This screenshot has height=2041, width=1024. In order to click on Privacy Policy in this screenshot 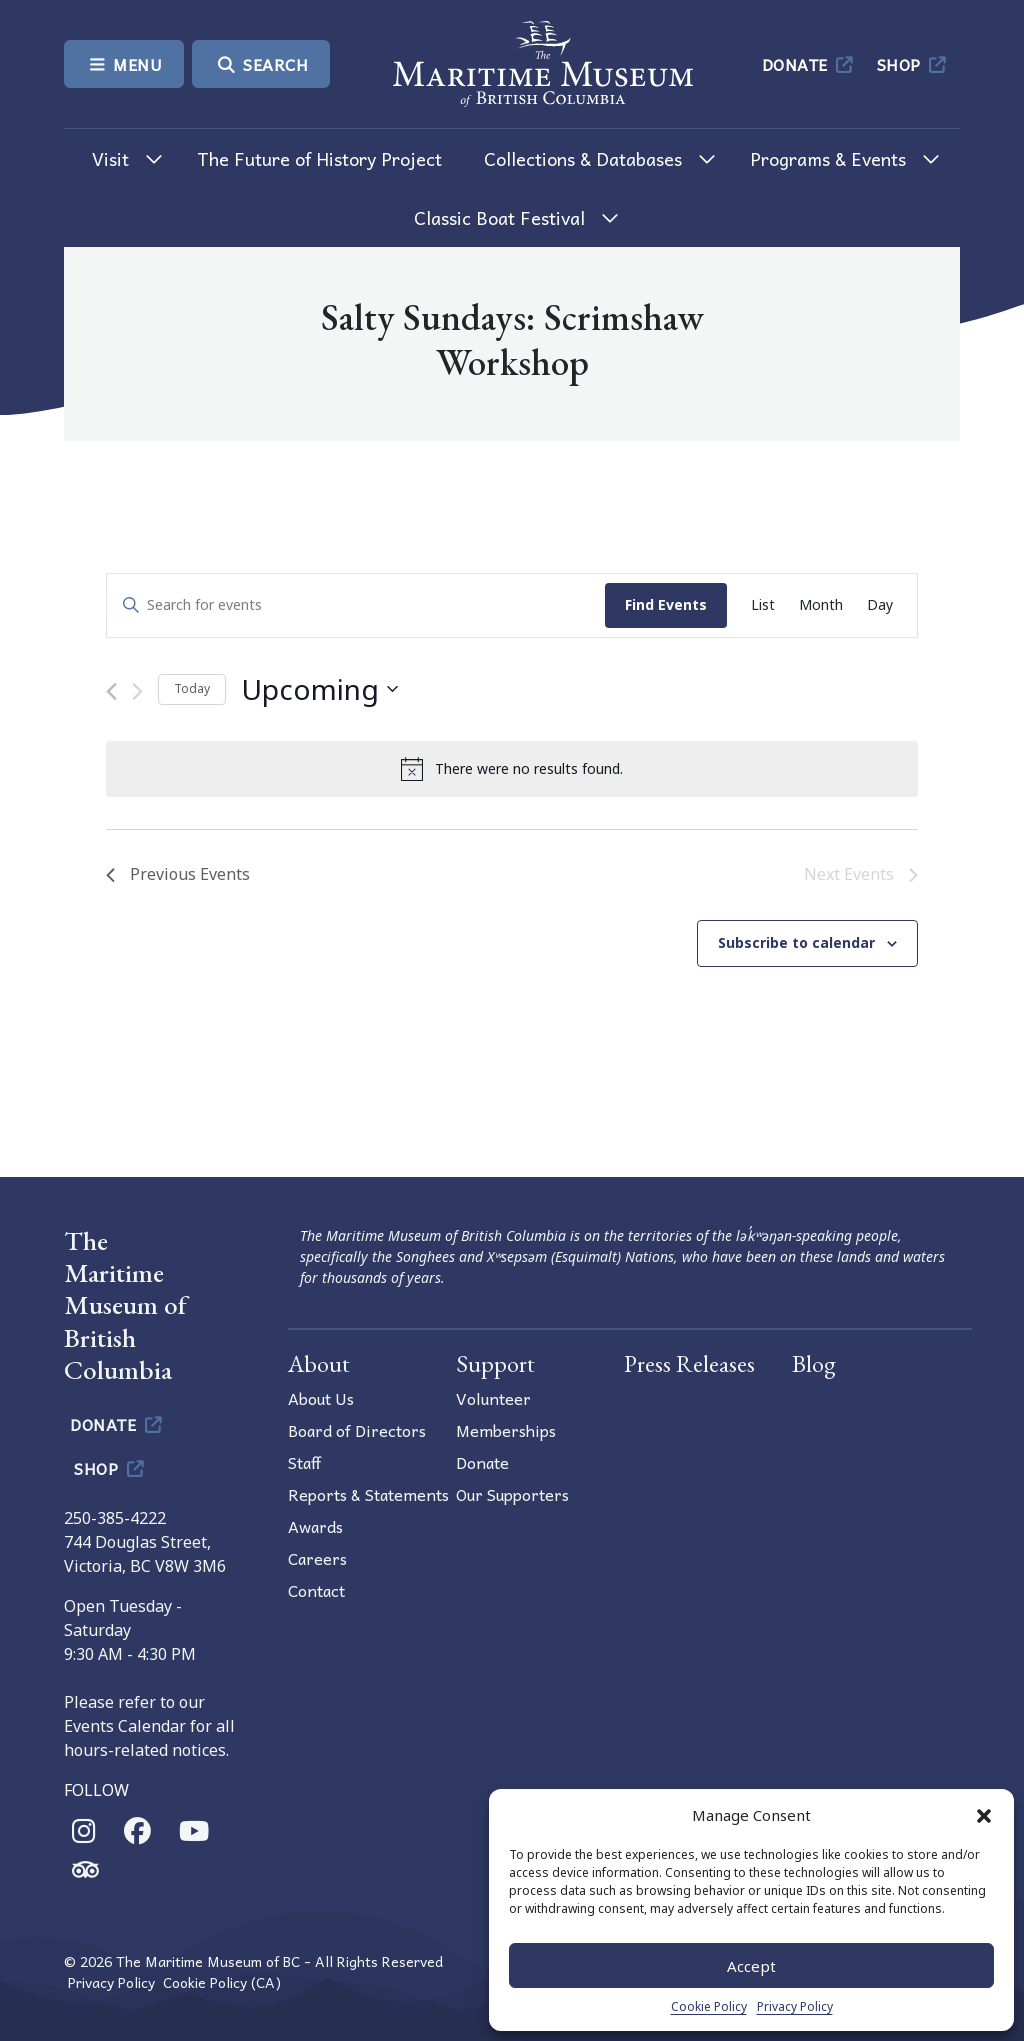, I will do `click(795, 2006)`.